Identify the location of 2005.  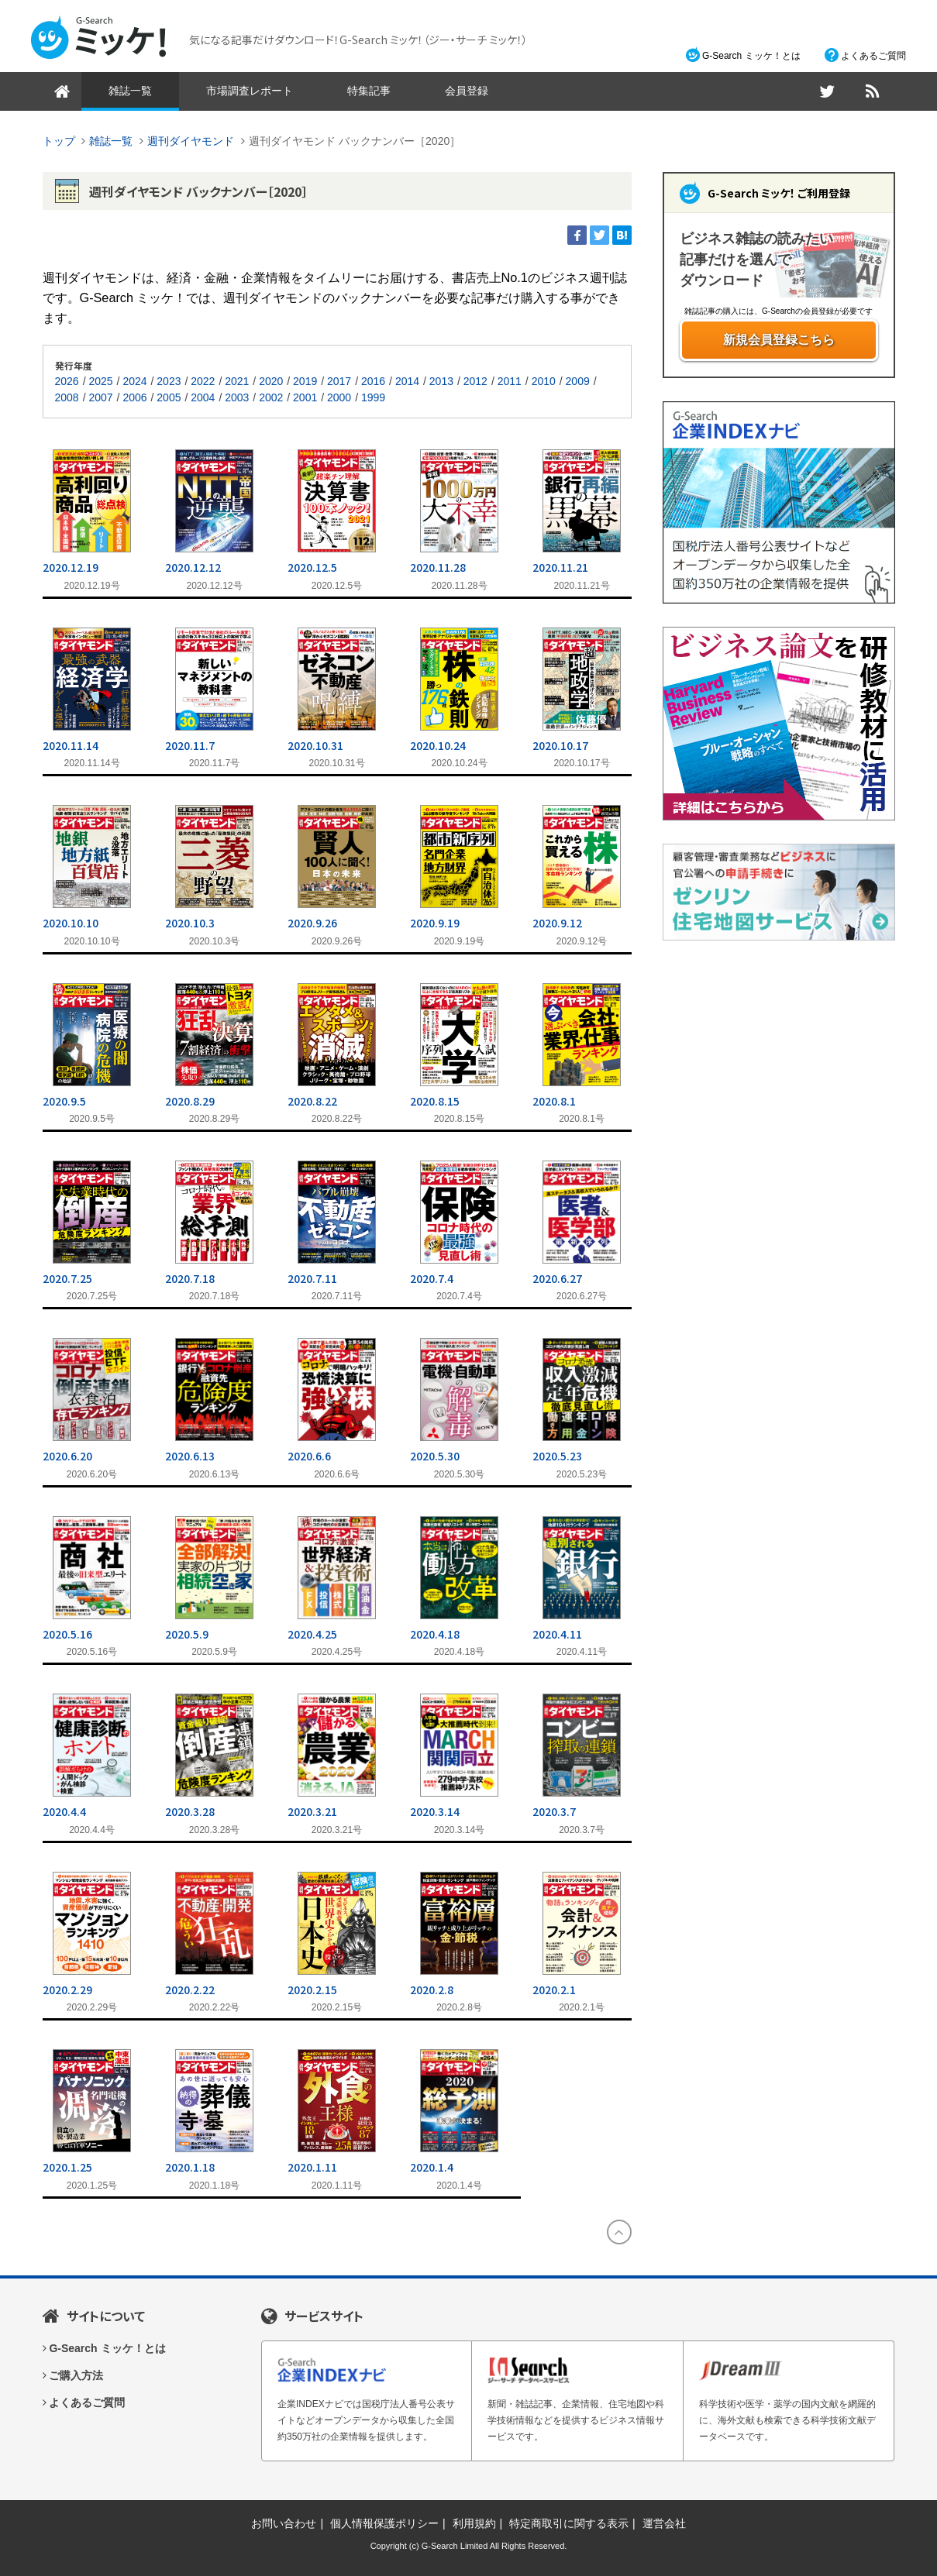
(169, 397).